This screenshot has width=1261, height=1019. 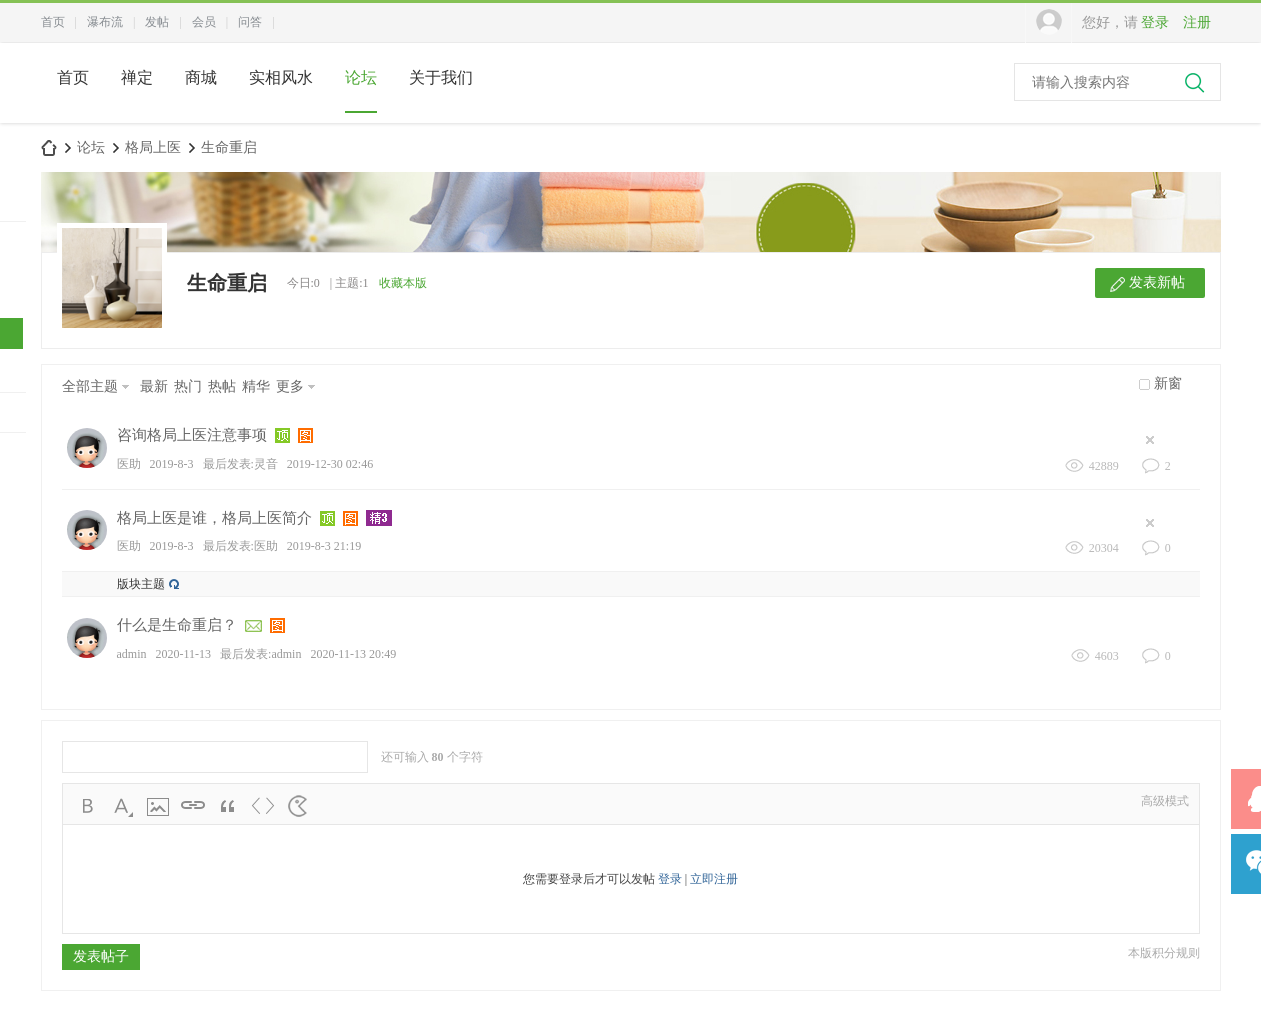 I want to click on 收藏本版, so click(x=403, y=283).